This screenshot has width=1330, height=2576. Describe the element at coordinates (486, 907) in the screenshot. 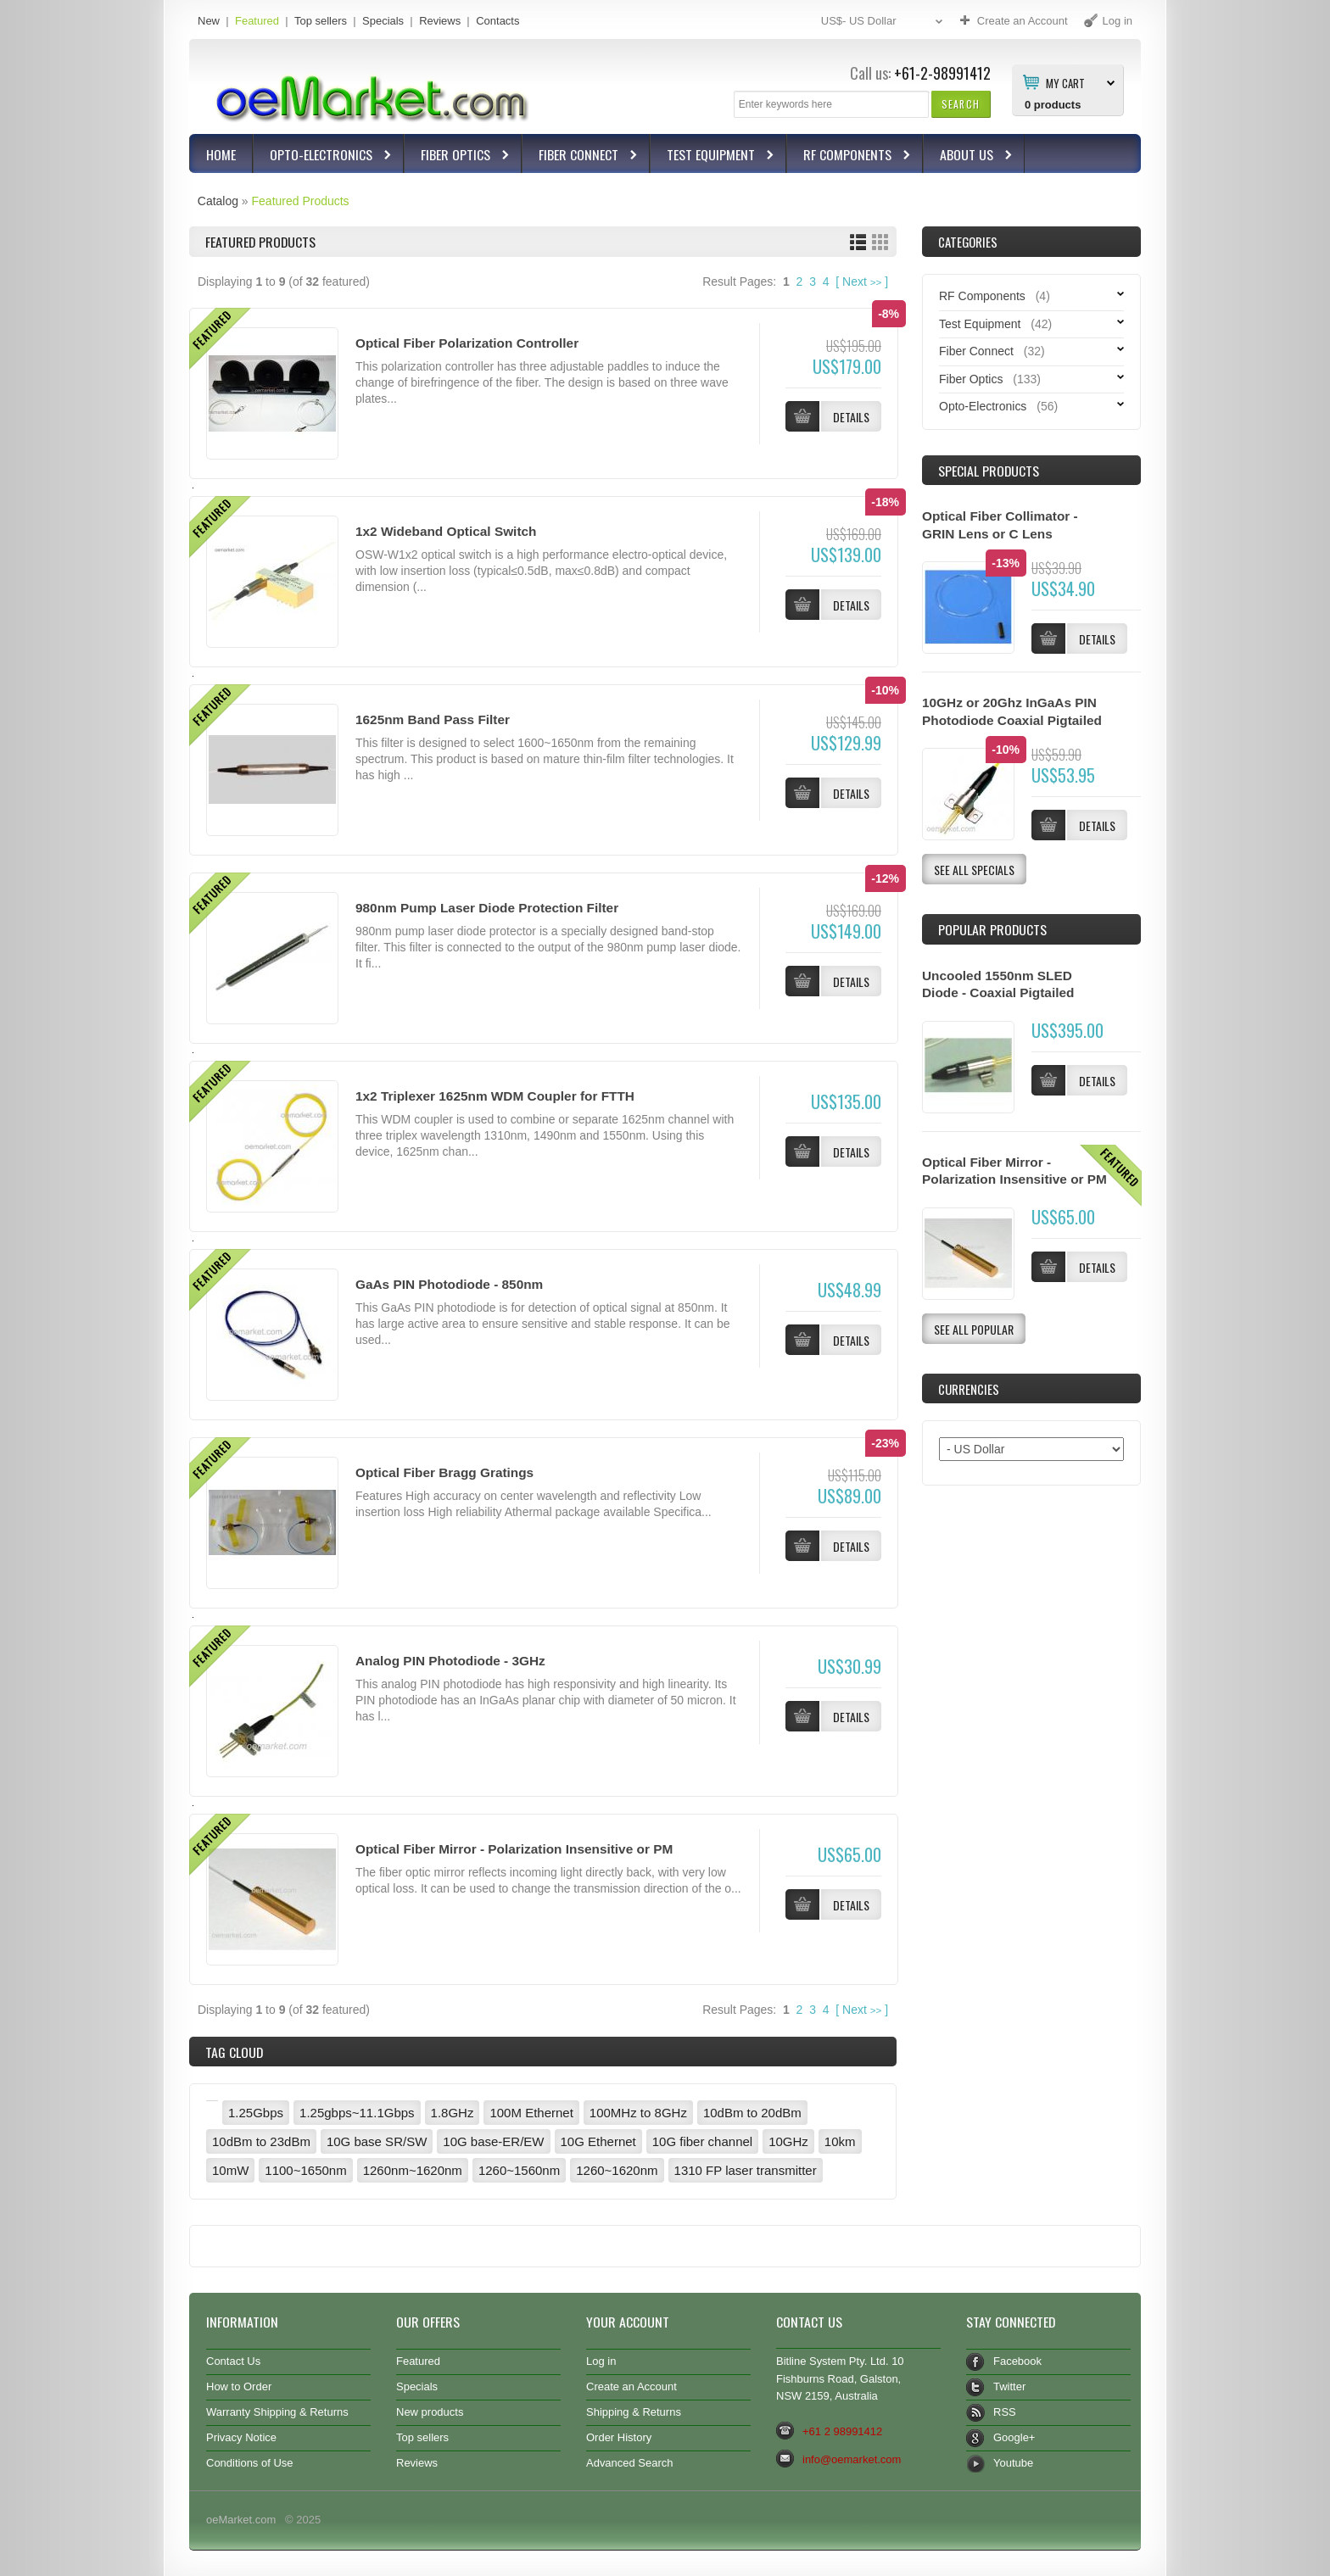

I see `980nm Pump Laser Diode Protection Filter` at that location.